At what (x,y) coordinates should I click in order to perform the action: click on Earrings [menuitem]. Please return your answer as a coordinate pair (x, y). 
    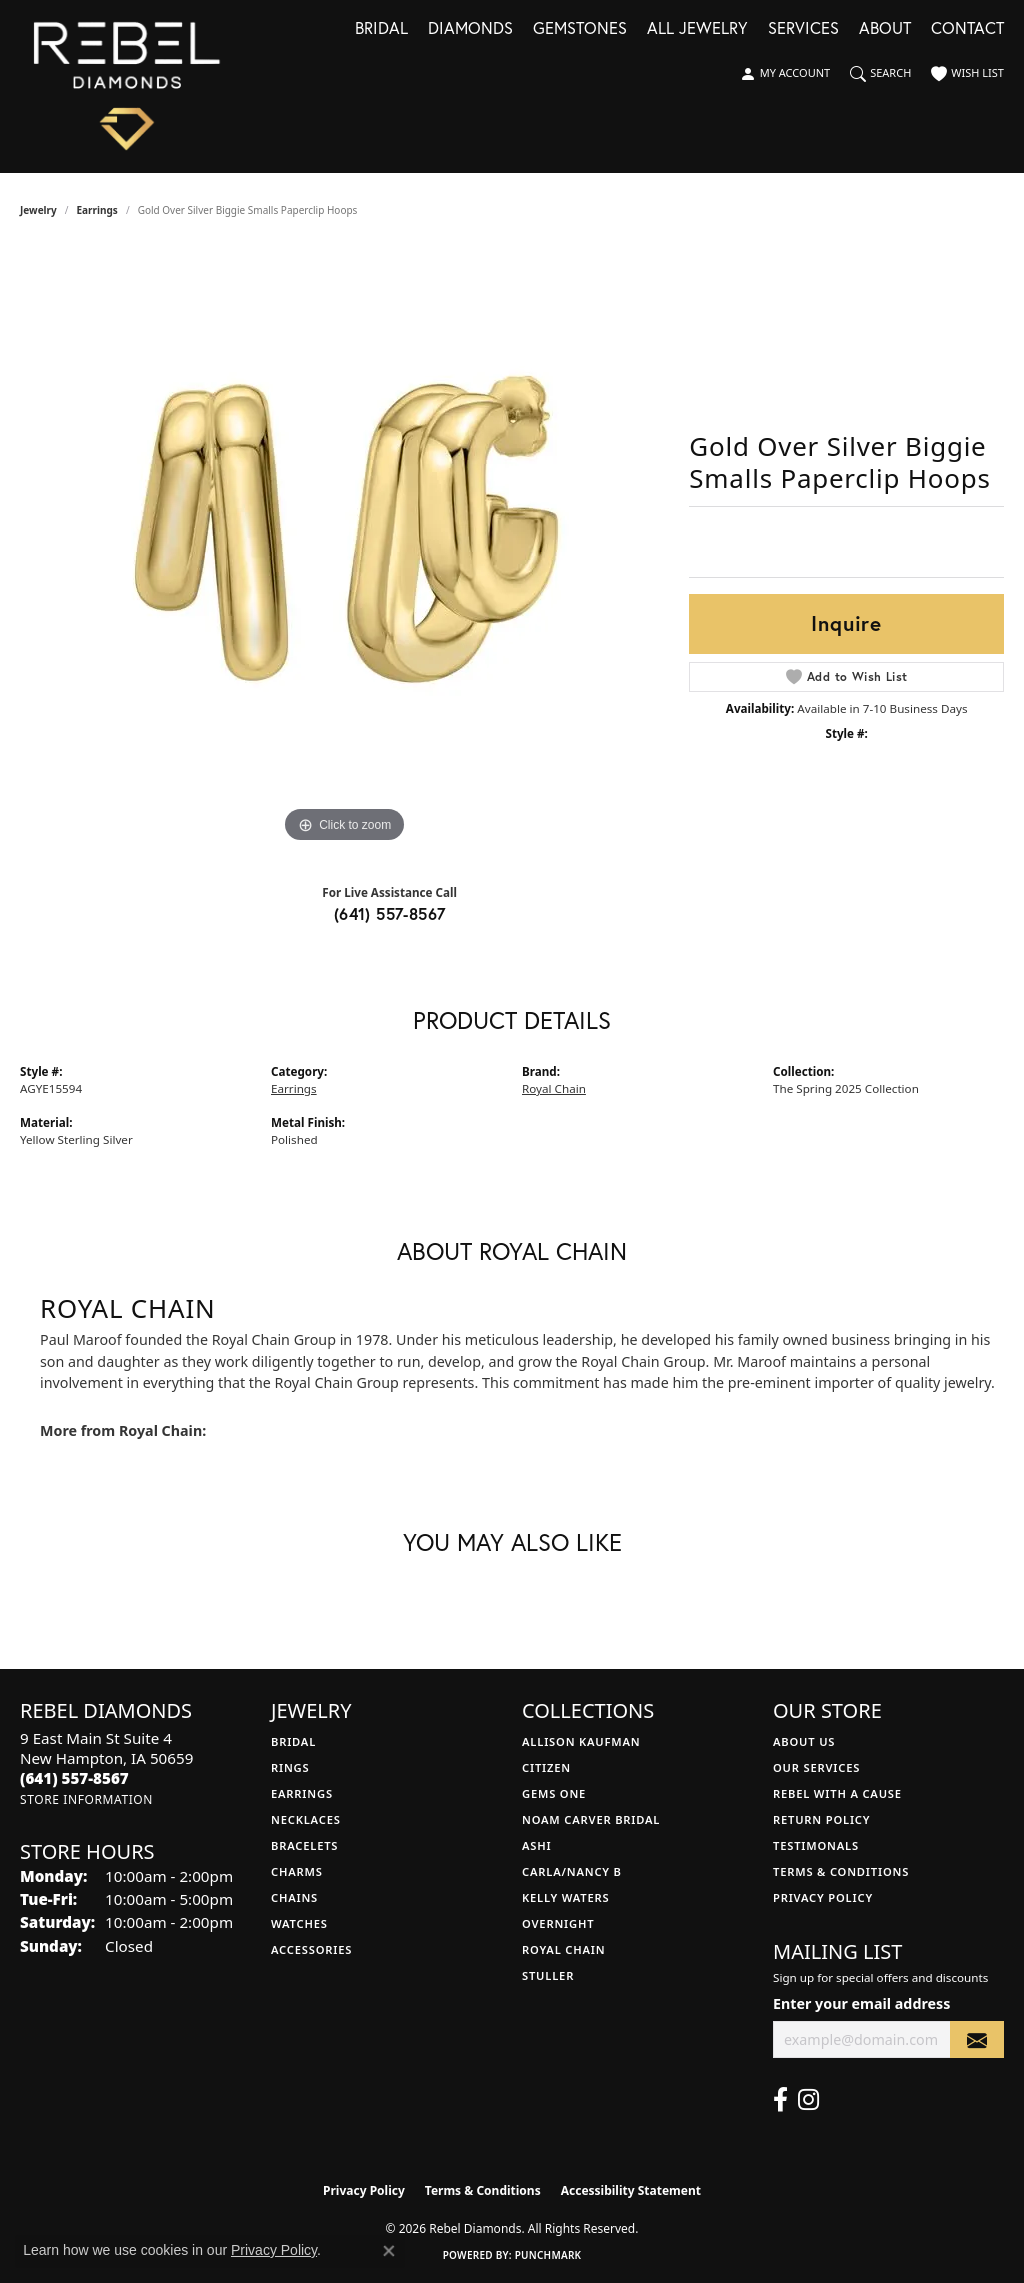
    Looking at the image, I should click on (302, 1793).